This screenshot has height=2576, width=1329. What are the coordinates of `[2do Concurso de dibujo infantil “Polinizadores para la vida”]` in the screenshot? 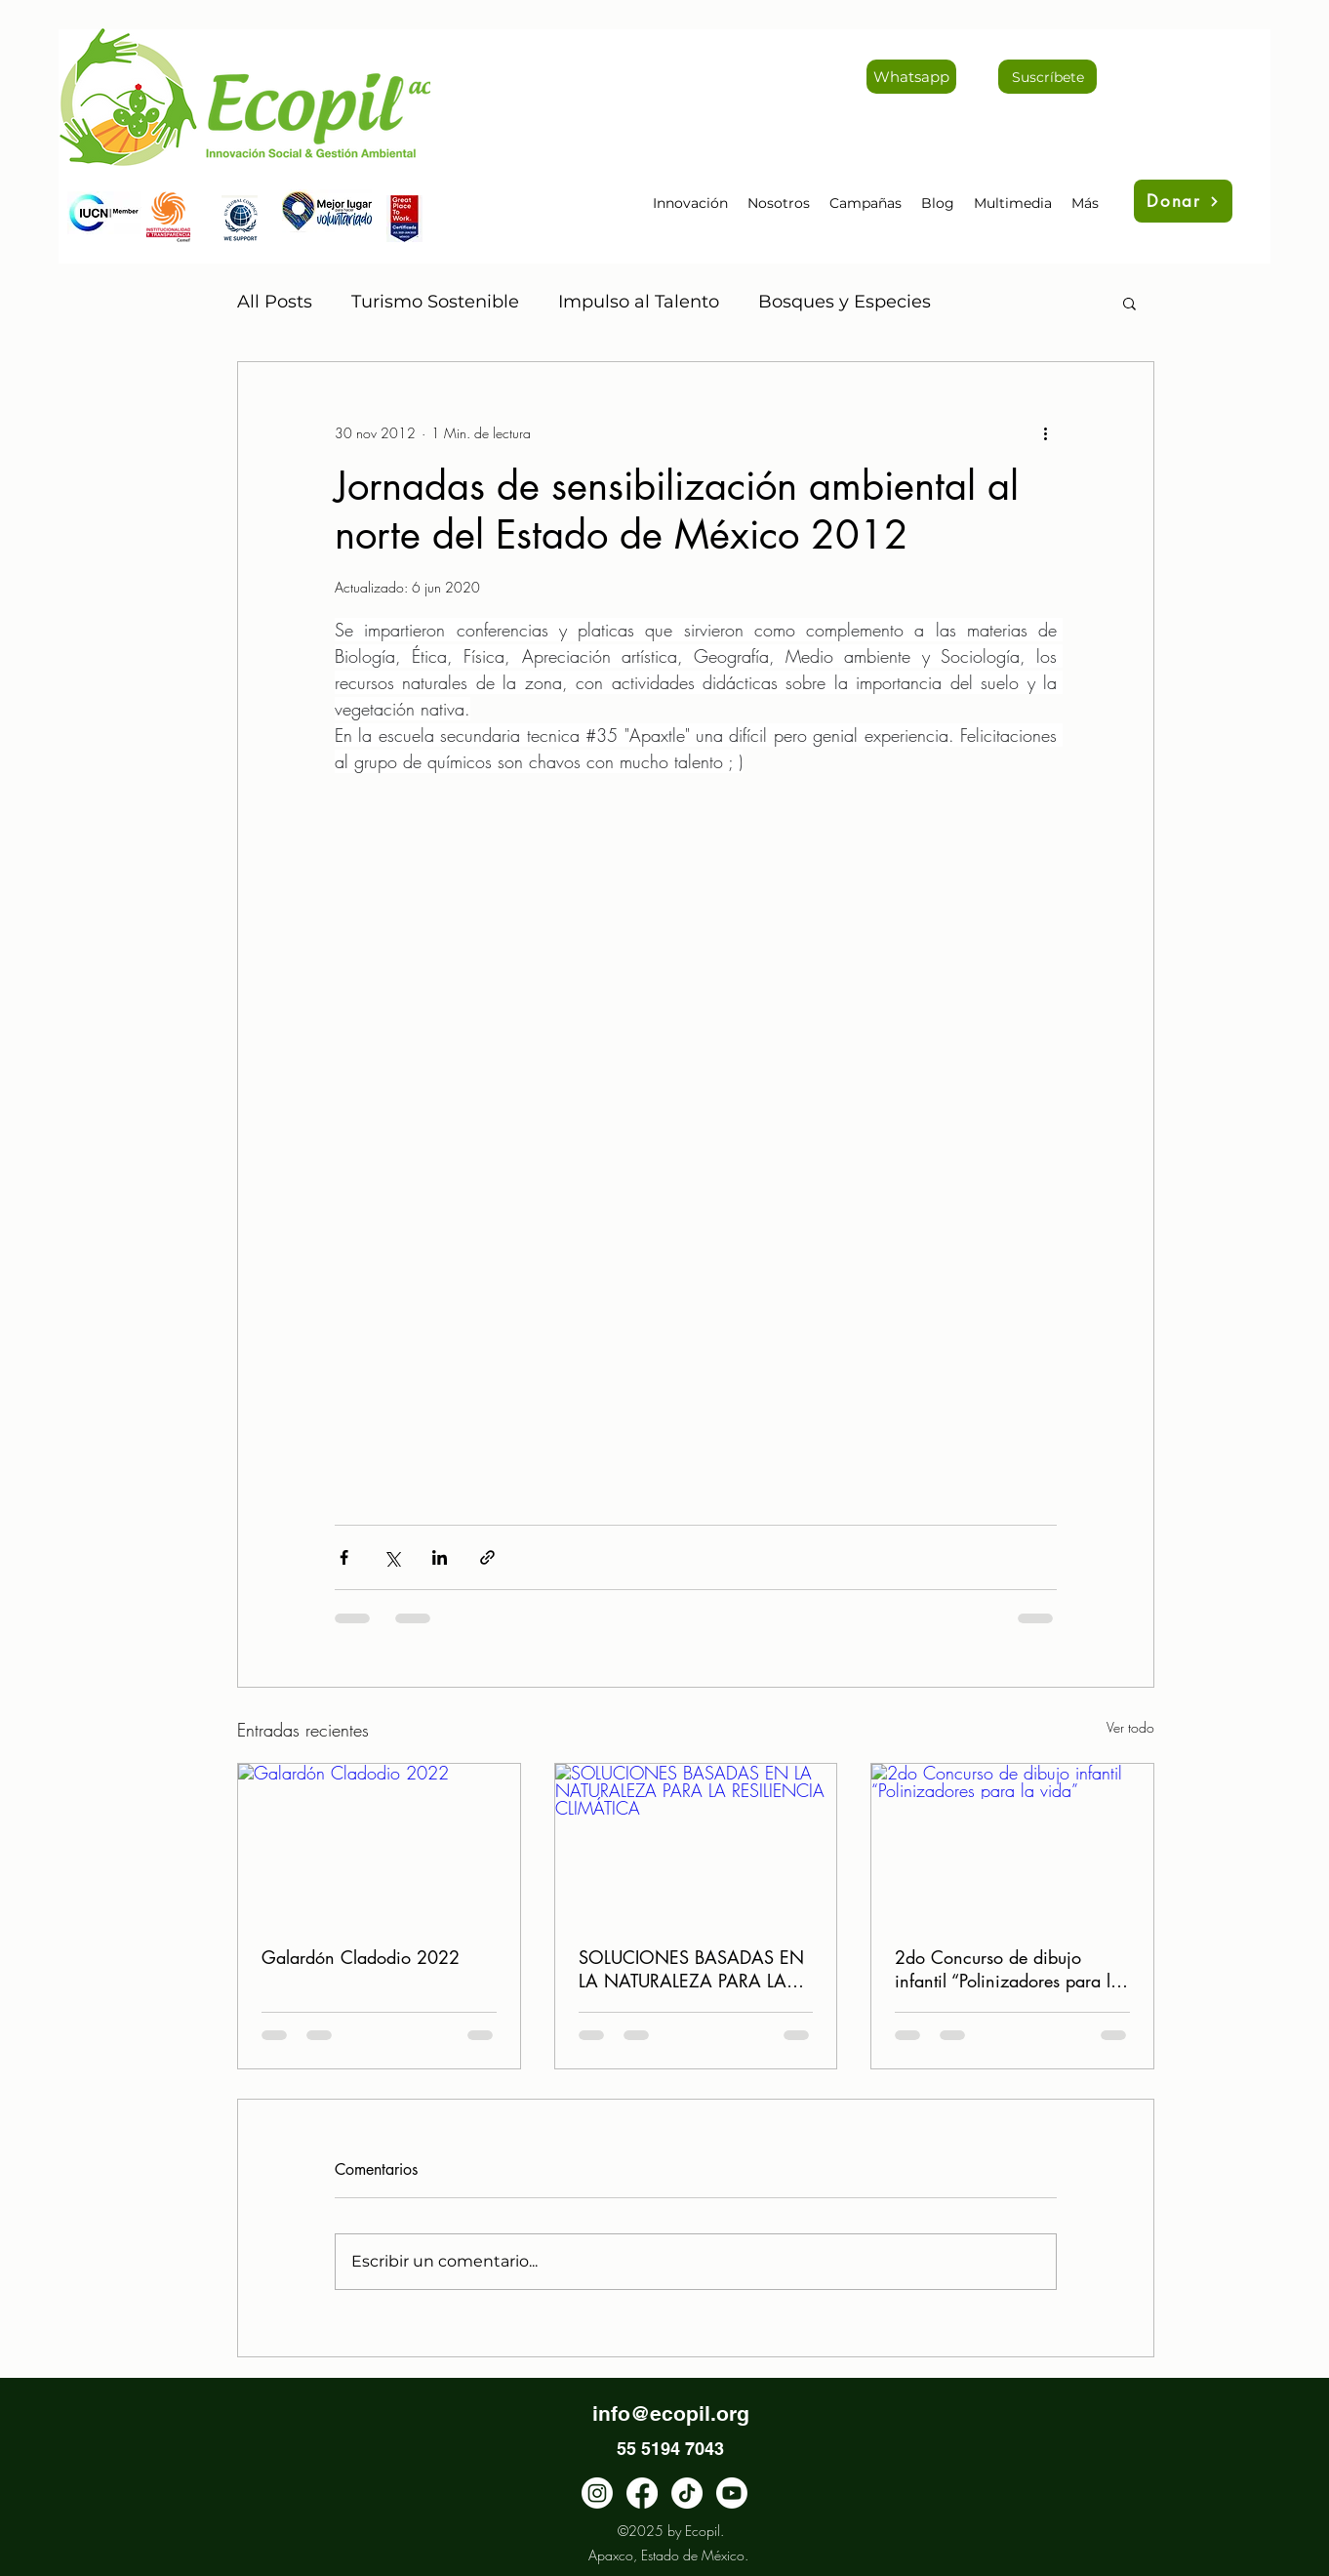 It's located at (1012, 1843).